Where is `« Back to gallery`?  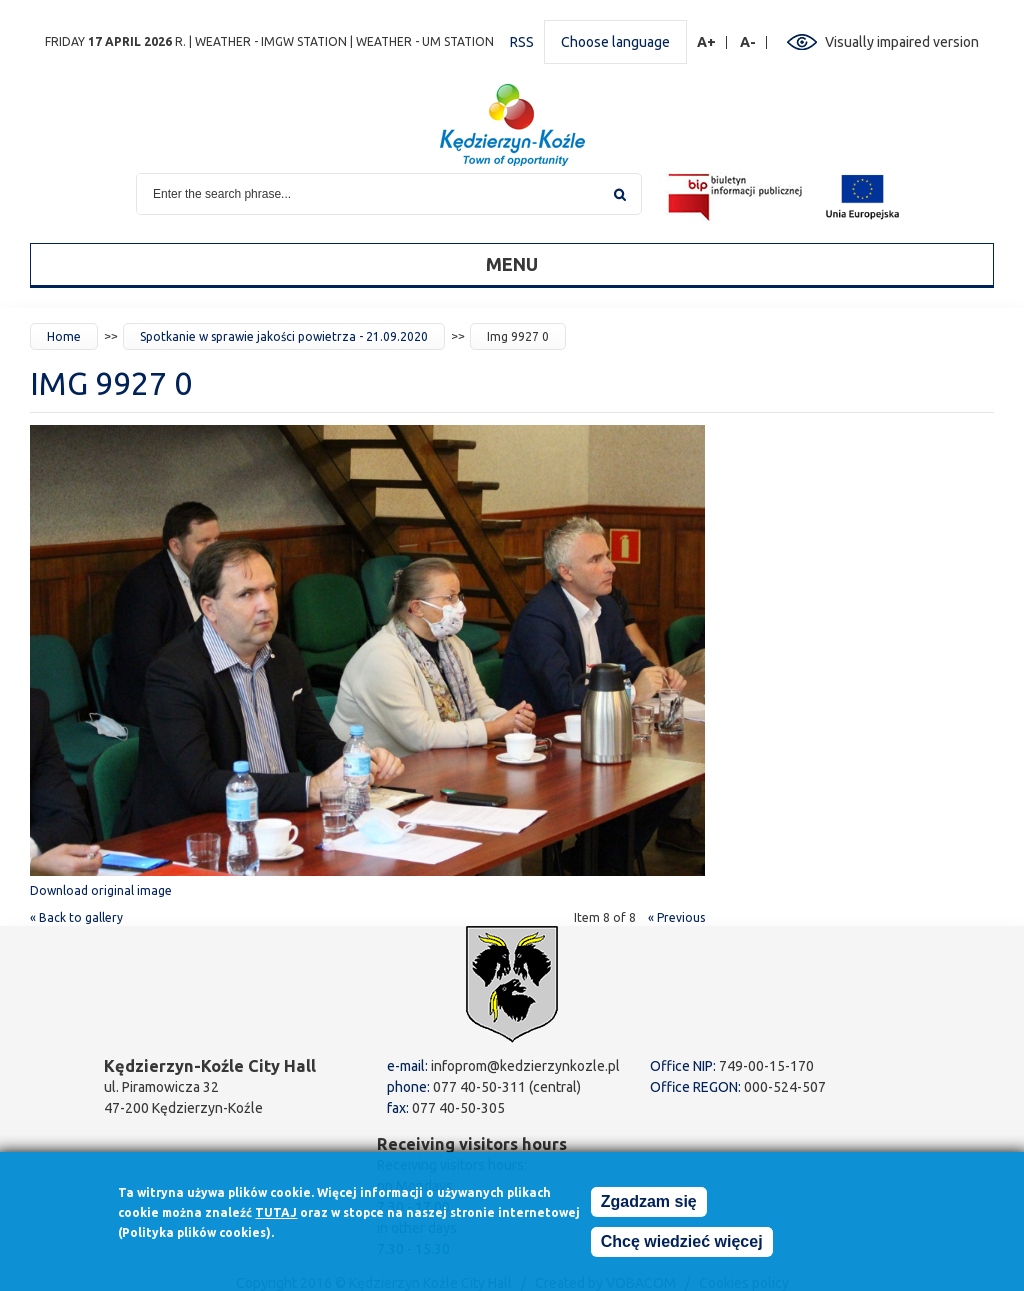 « Back to gallery is located at coordinates (76, 917).